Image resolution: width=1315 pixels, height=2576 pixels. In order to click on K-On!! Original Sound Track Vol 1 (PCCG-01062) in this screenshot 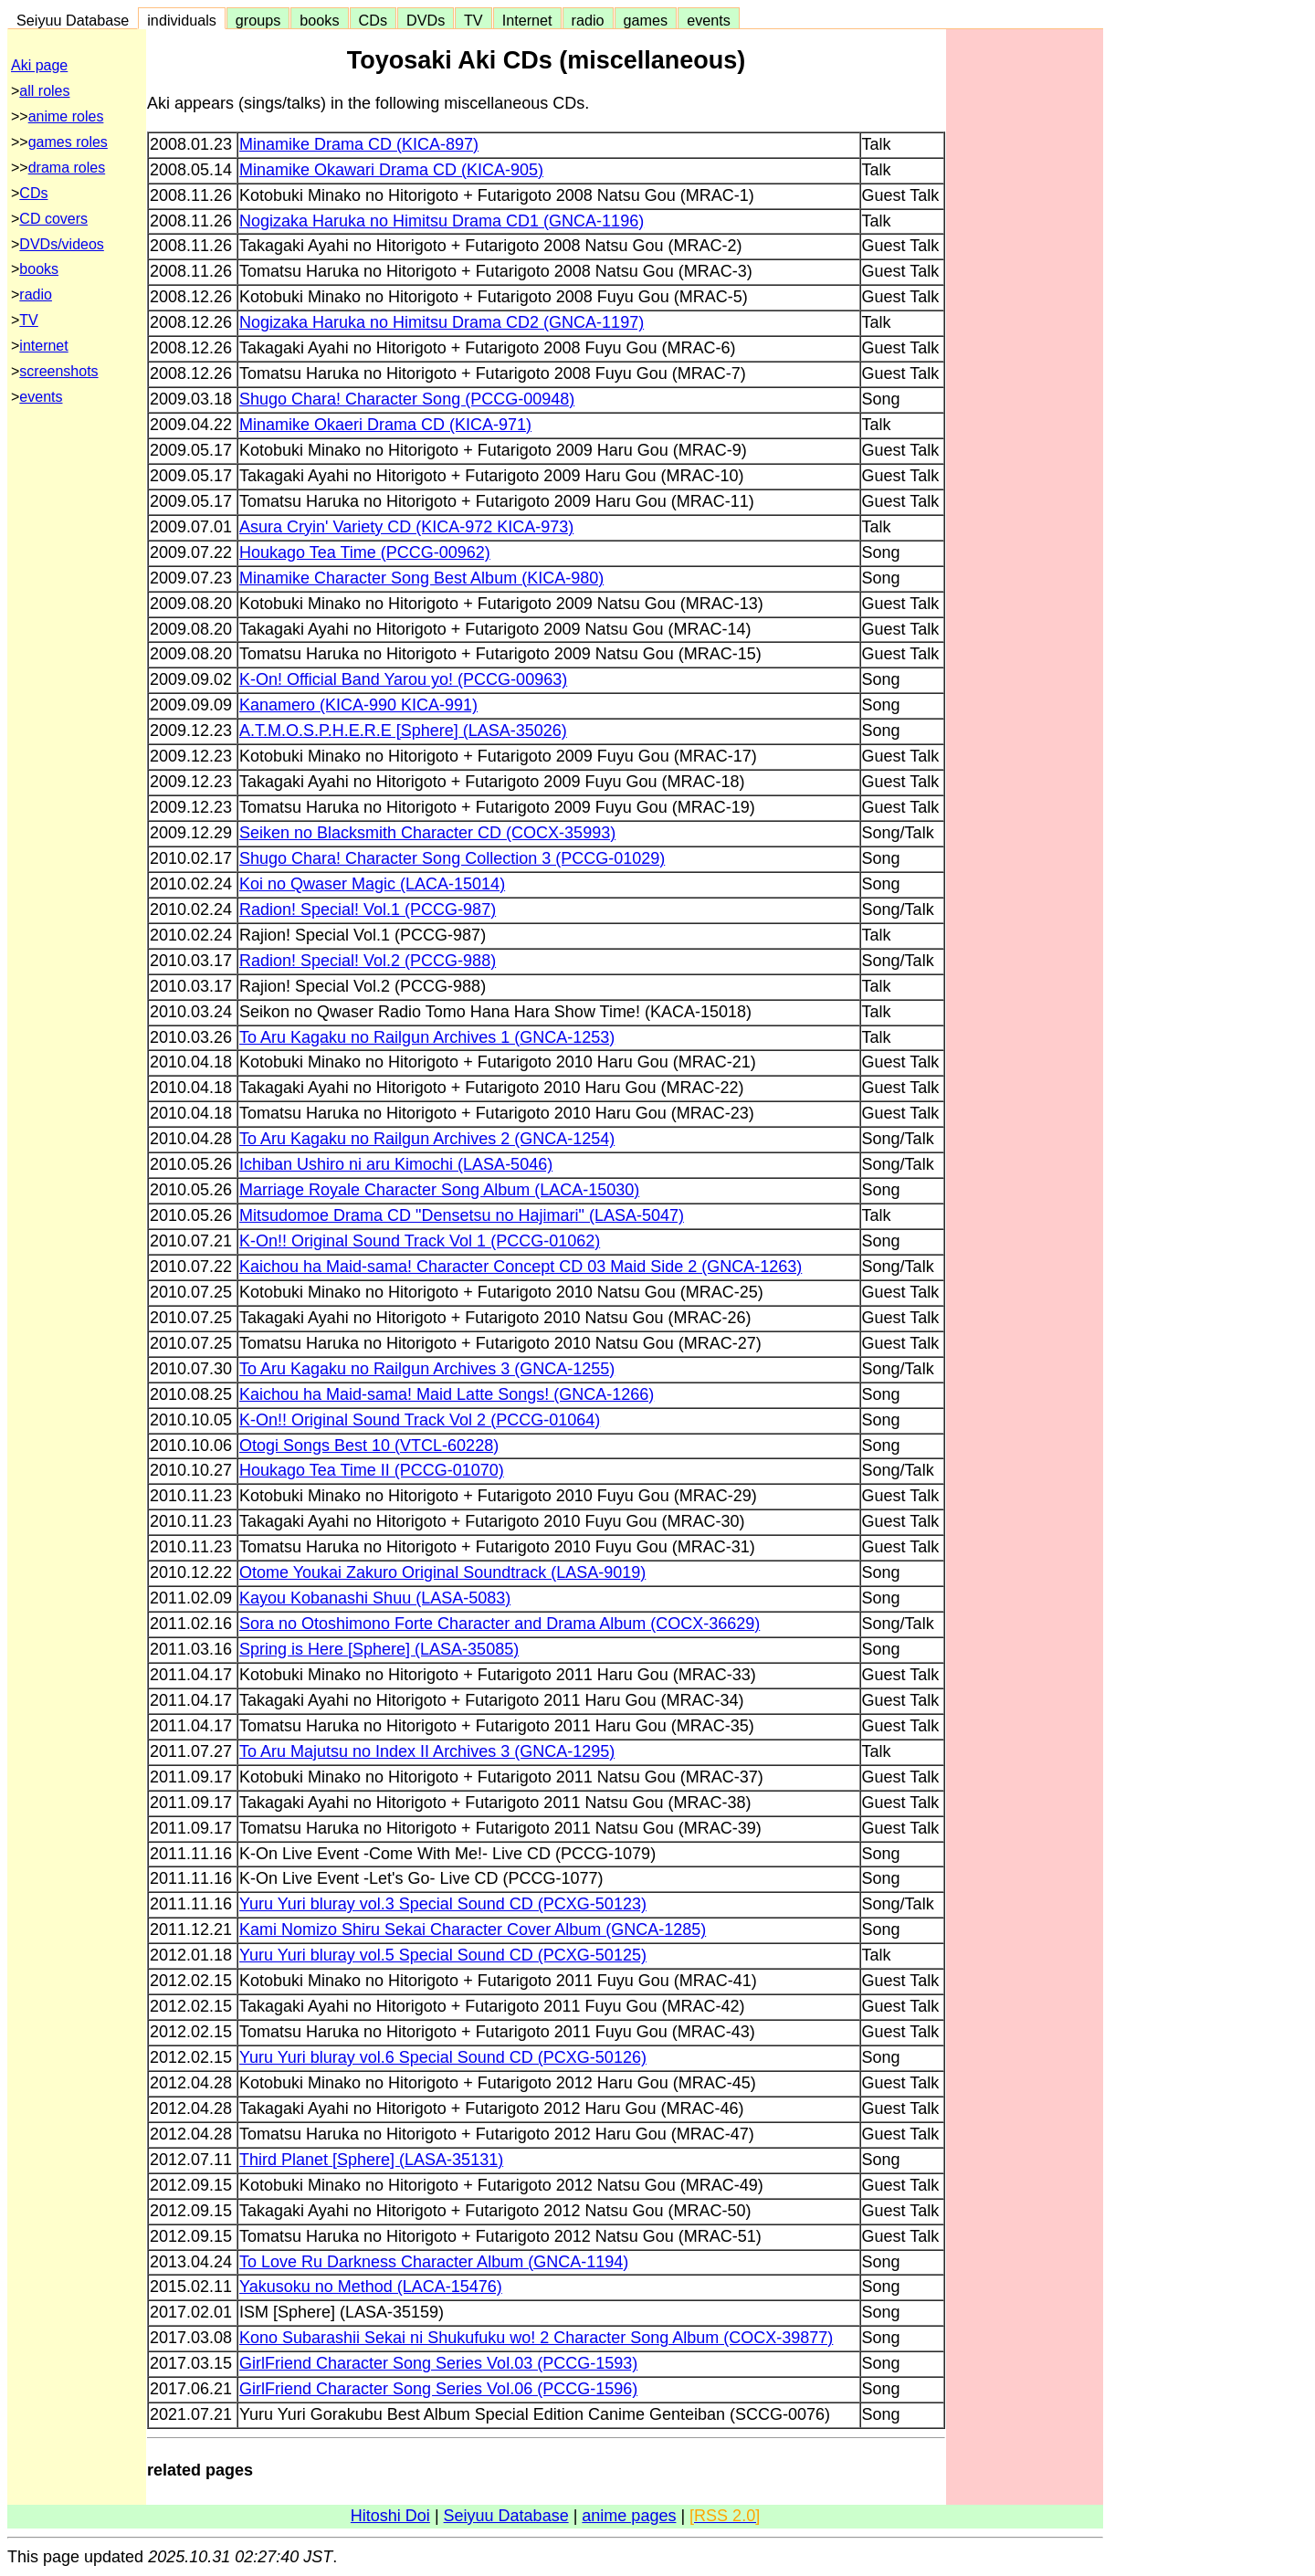, I will do `click(419, 1241)`.